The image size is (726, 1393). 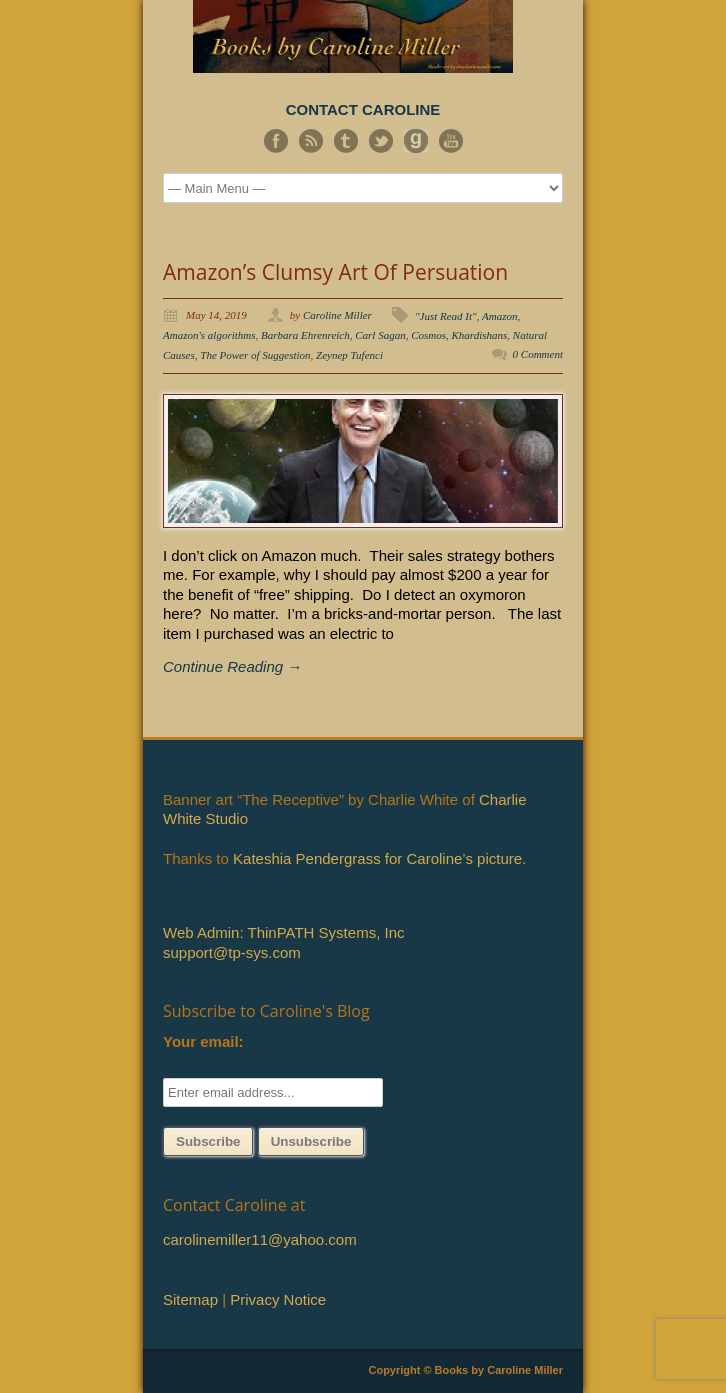 What do you see at coordinates (232, 952) in the screenshot?
I see `support@tp-sys.com` at bounding box center [232, 952].